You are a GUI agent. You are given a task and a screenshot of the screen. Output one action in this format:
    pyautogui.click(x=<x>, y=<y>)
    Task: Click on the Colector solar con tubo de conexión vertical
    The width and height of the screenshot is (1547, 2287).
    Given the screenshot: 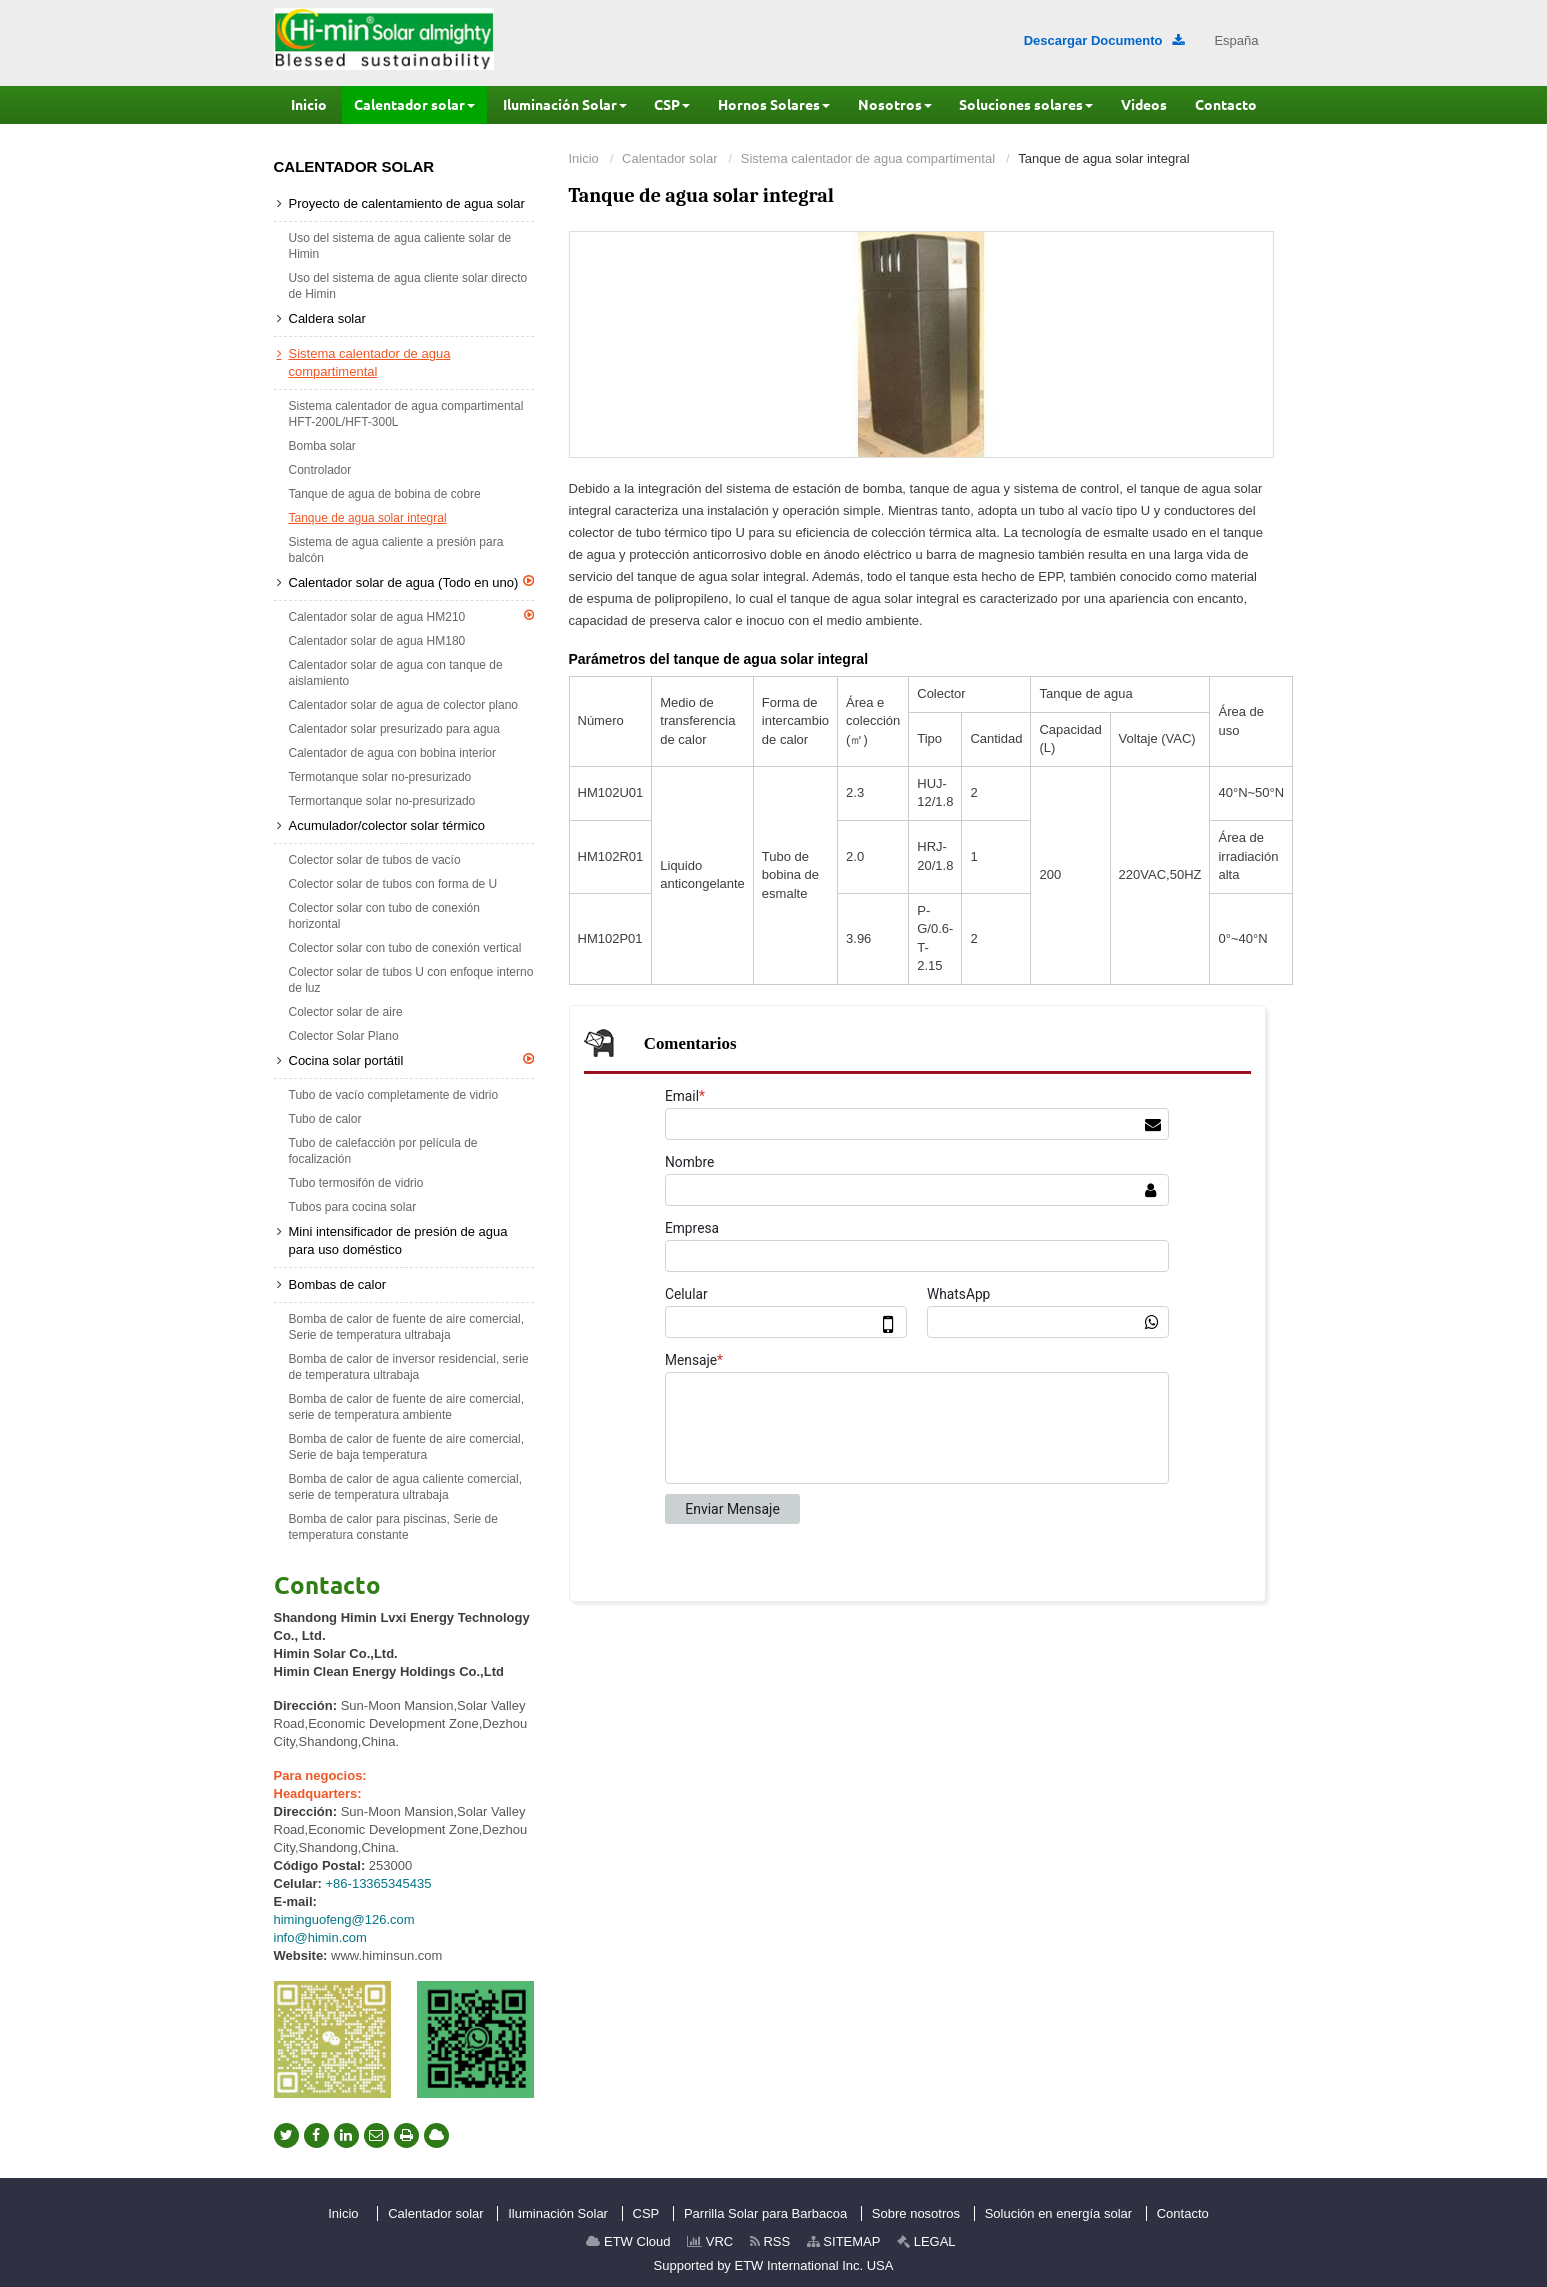 What is the action you would take?
    pyautogui.click(x=405, y=948)
    